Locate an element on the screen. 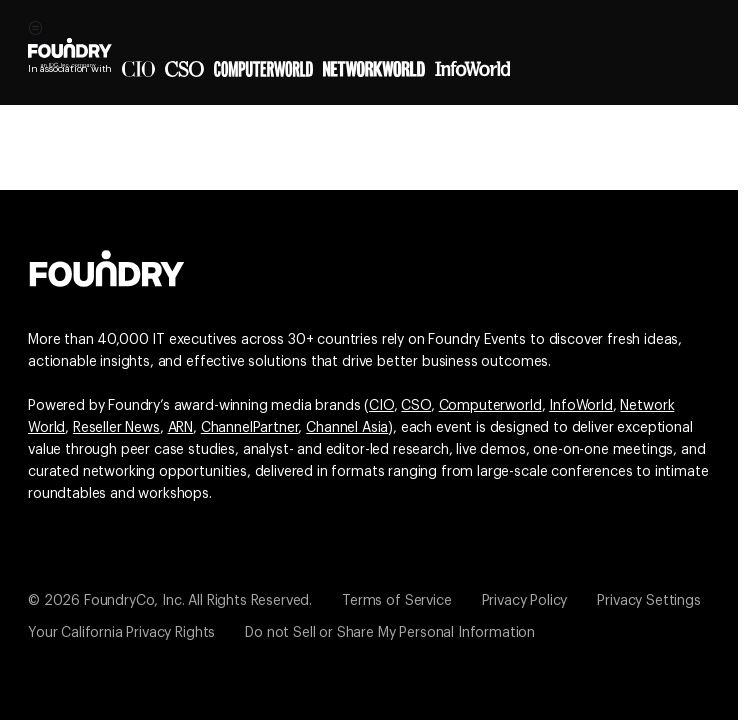 This screenshot has height=720, width=753. Terms of Service is located at coordinates (396, 601).